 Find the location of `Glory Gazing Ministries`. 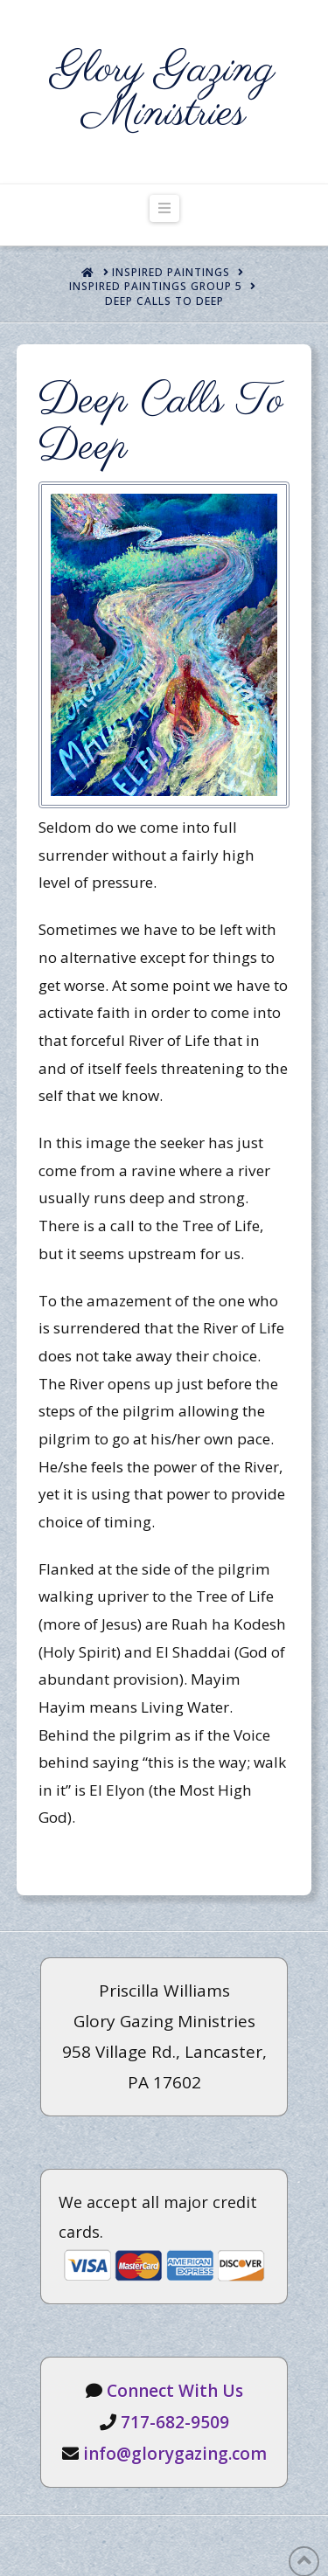

Glory Gazing Ministries is located at coordinates (164, 91).